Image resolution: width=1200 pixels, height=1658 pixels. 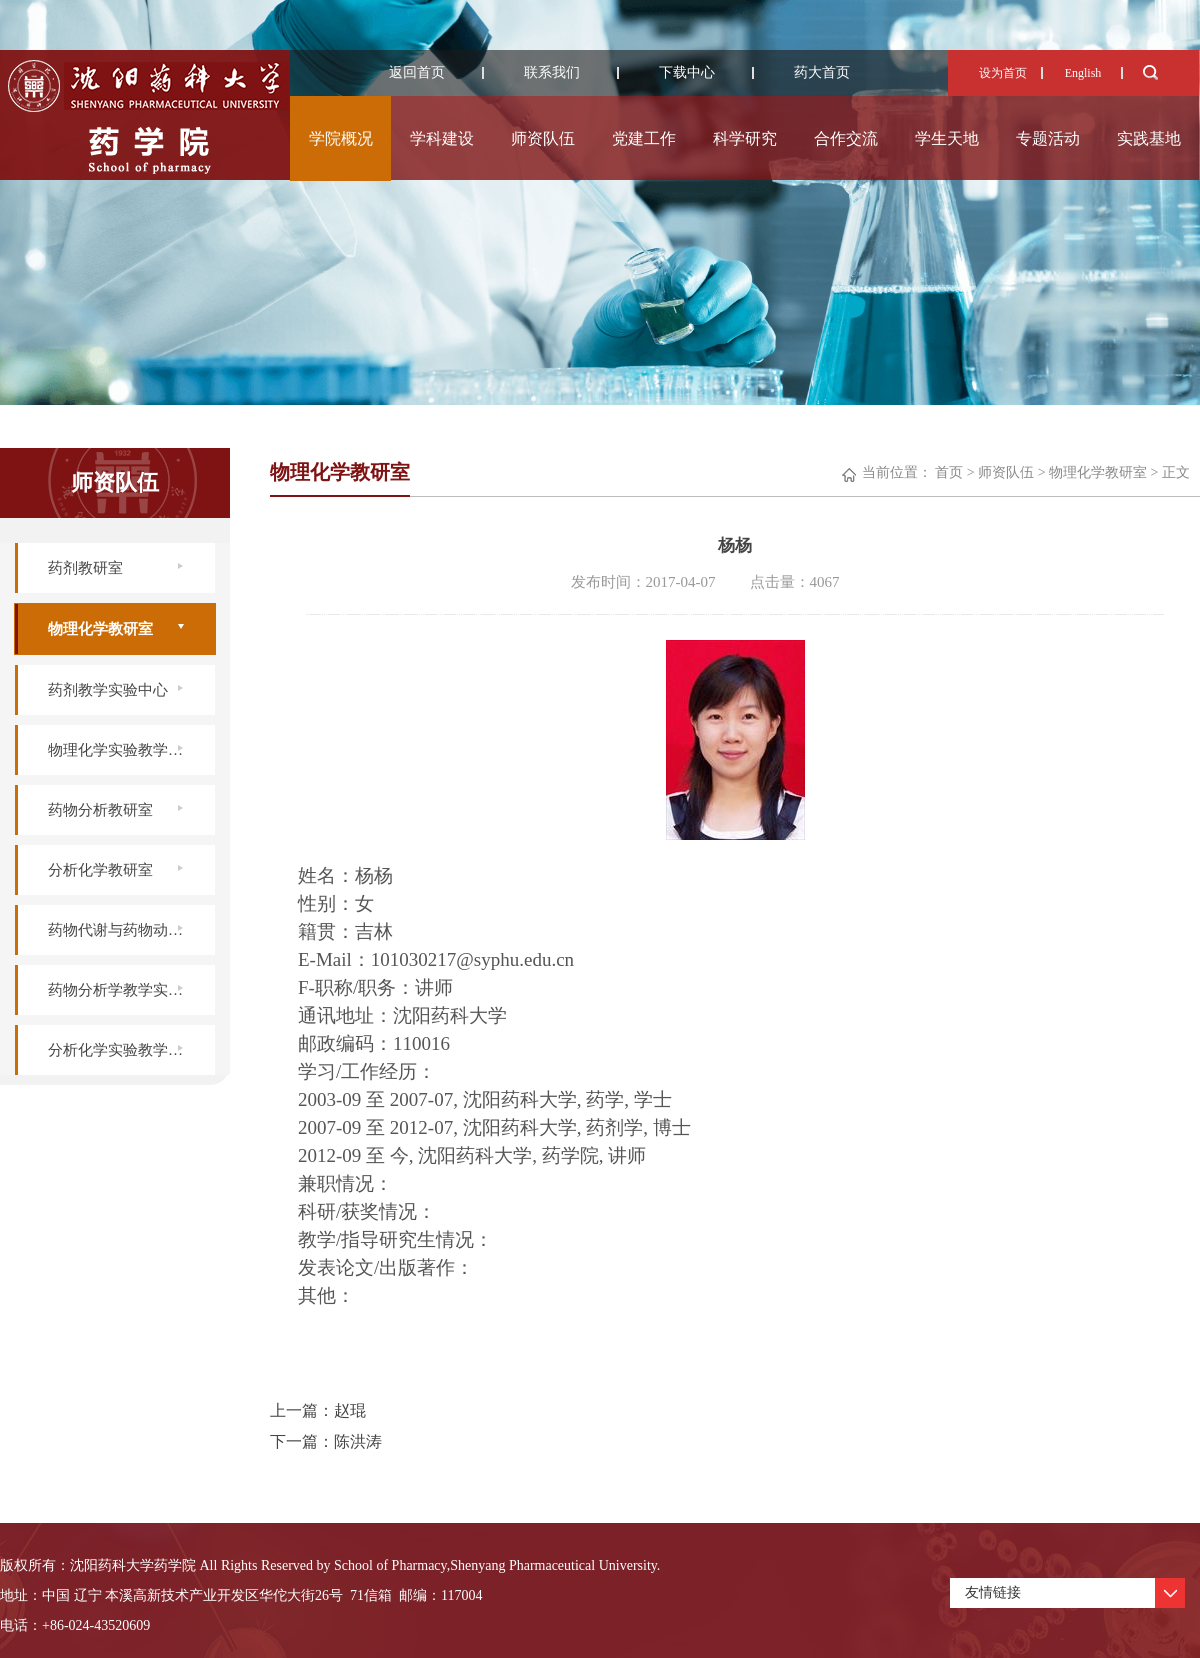 What do you see at coordinates (822, 72) in the screenshot?
I see `药大首页` at bounding box center [822, 72].